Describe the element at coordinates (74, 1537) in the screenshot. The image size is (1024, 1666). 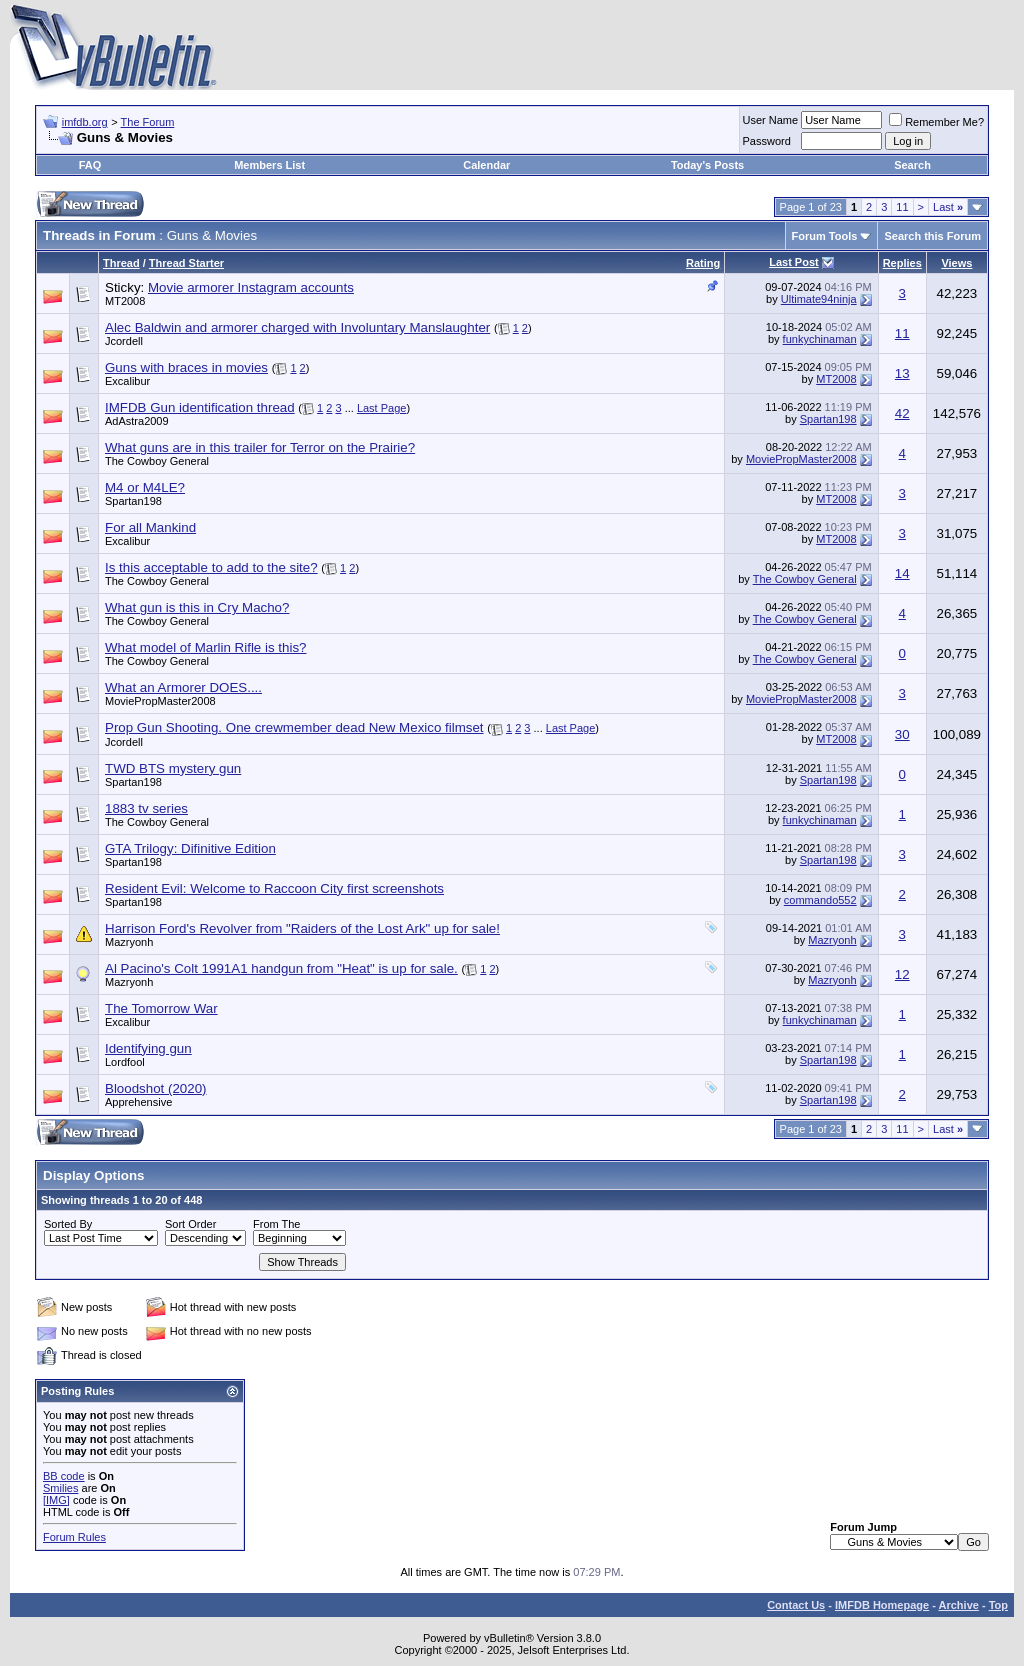
I see `Forum Rules` at that location.